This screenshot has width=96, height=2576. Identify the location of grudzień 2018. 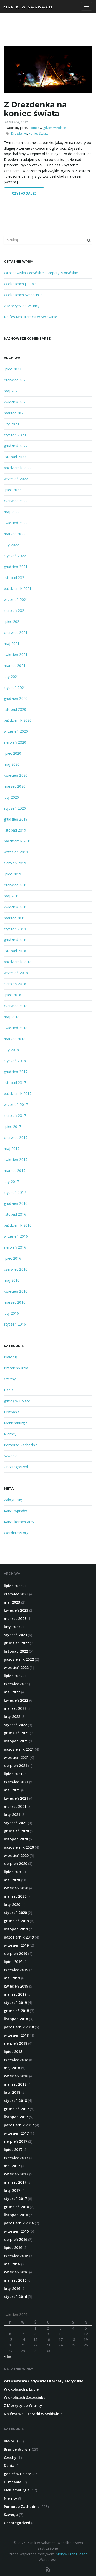
(15, 939).